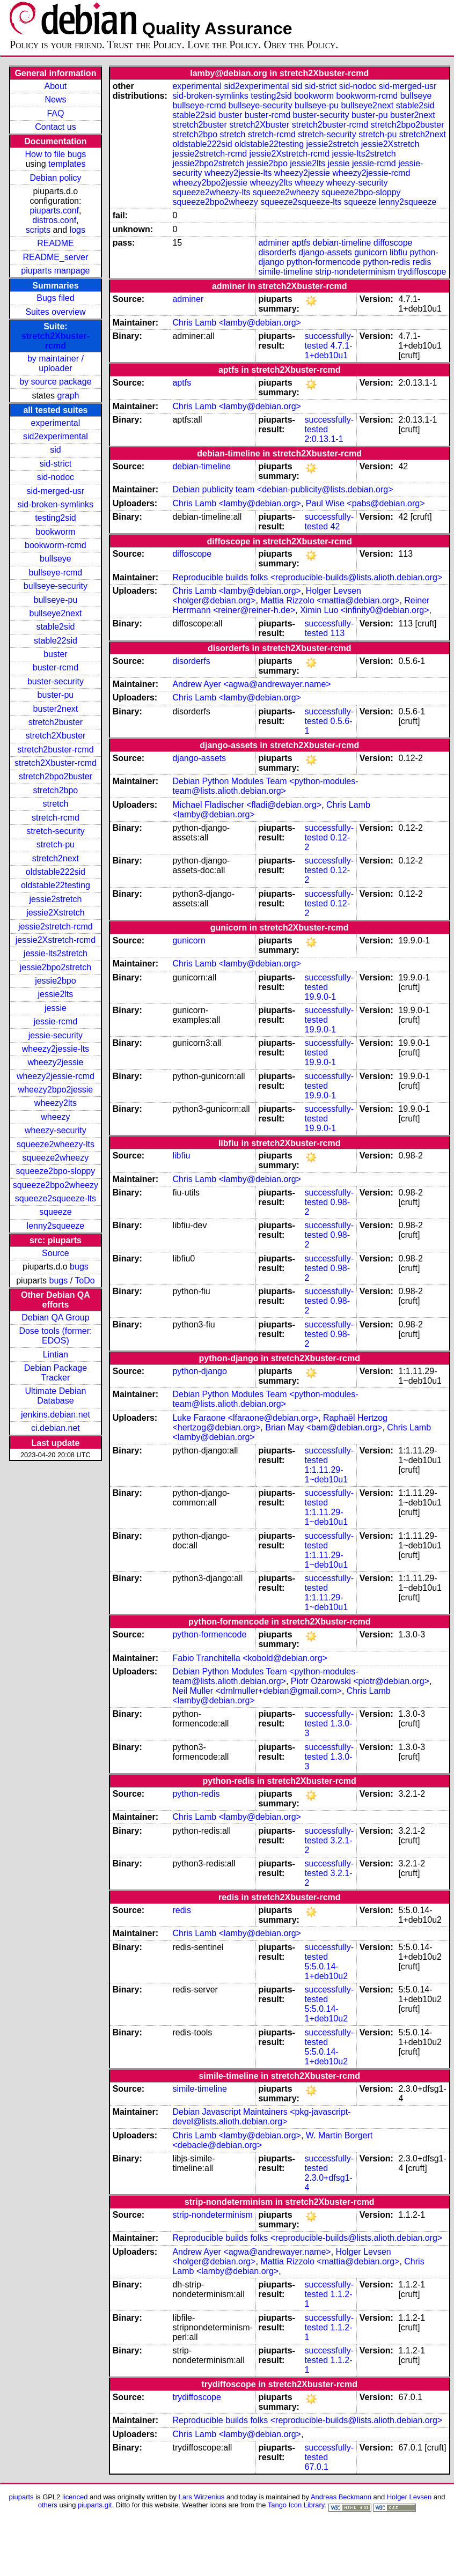 The width and height of the screenshot is (454, 2576). What do you see at coordinates (386, 262) in the screenshot?
I see `python-redis` at bounding box center [386, 262].